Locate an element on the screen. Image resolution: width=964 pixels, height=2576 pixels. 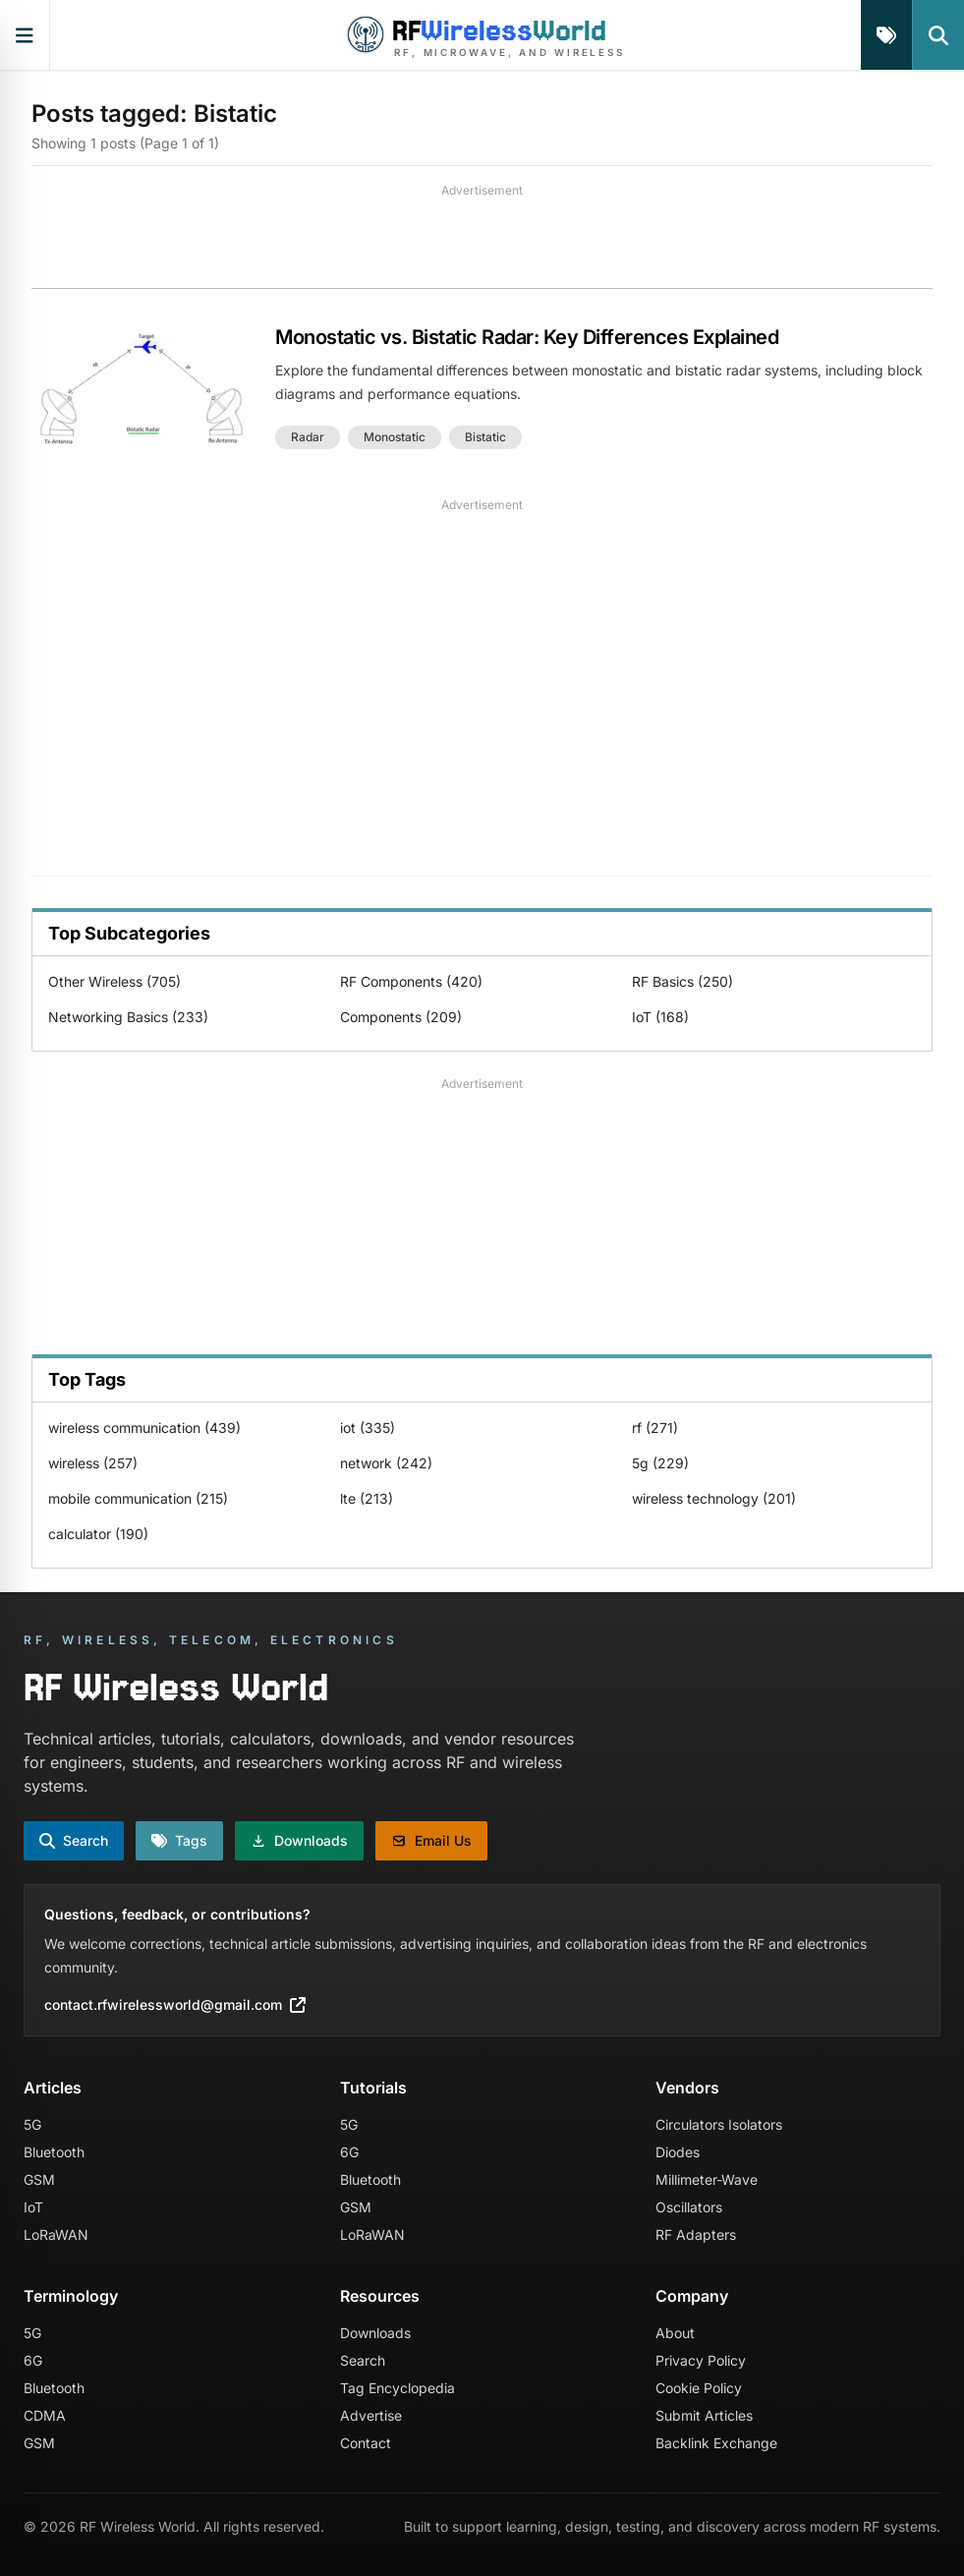
Monostatic vs. Bistatic Radar: Key Differences Explained is located at coordinates (526, 337).